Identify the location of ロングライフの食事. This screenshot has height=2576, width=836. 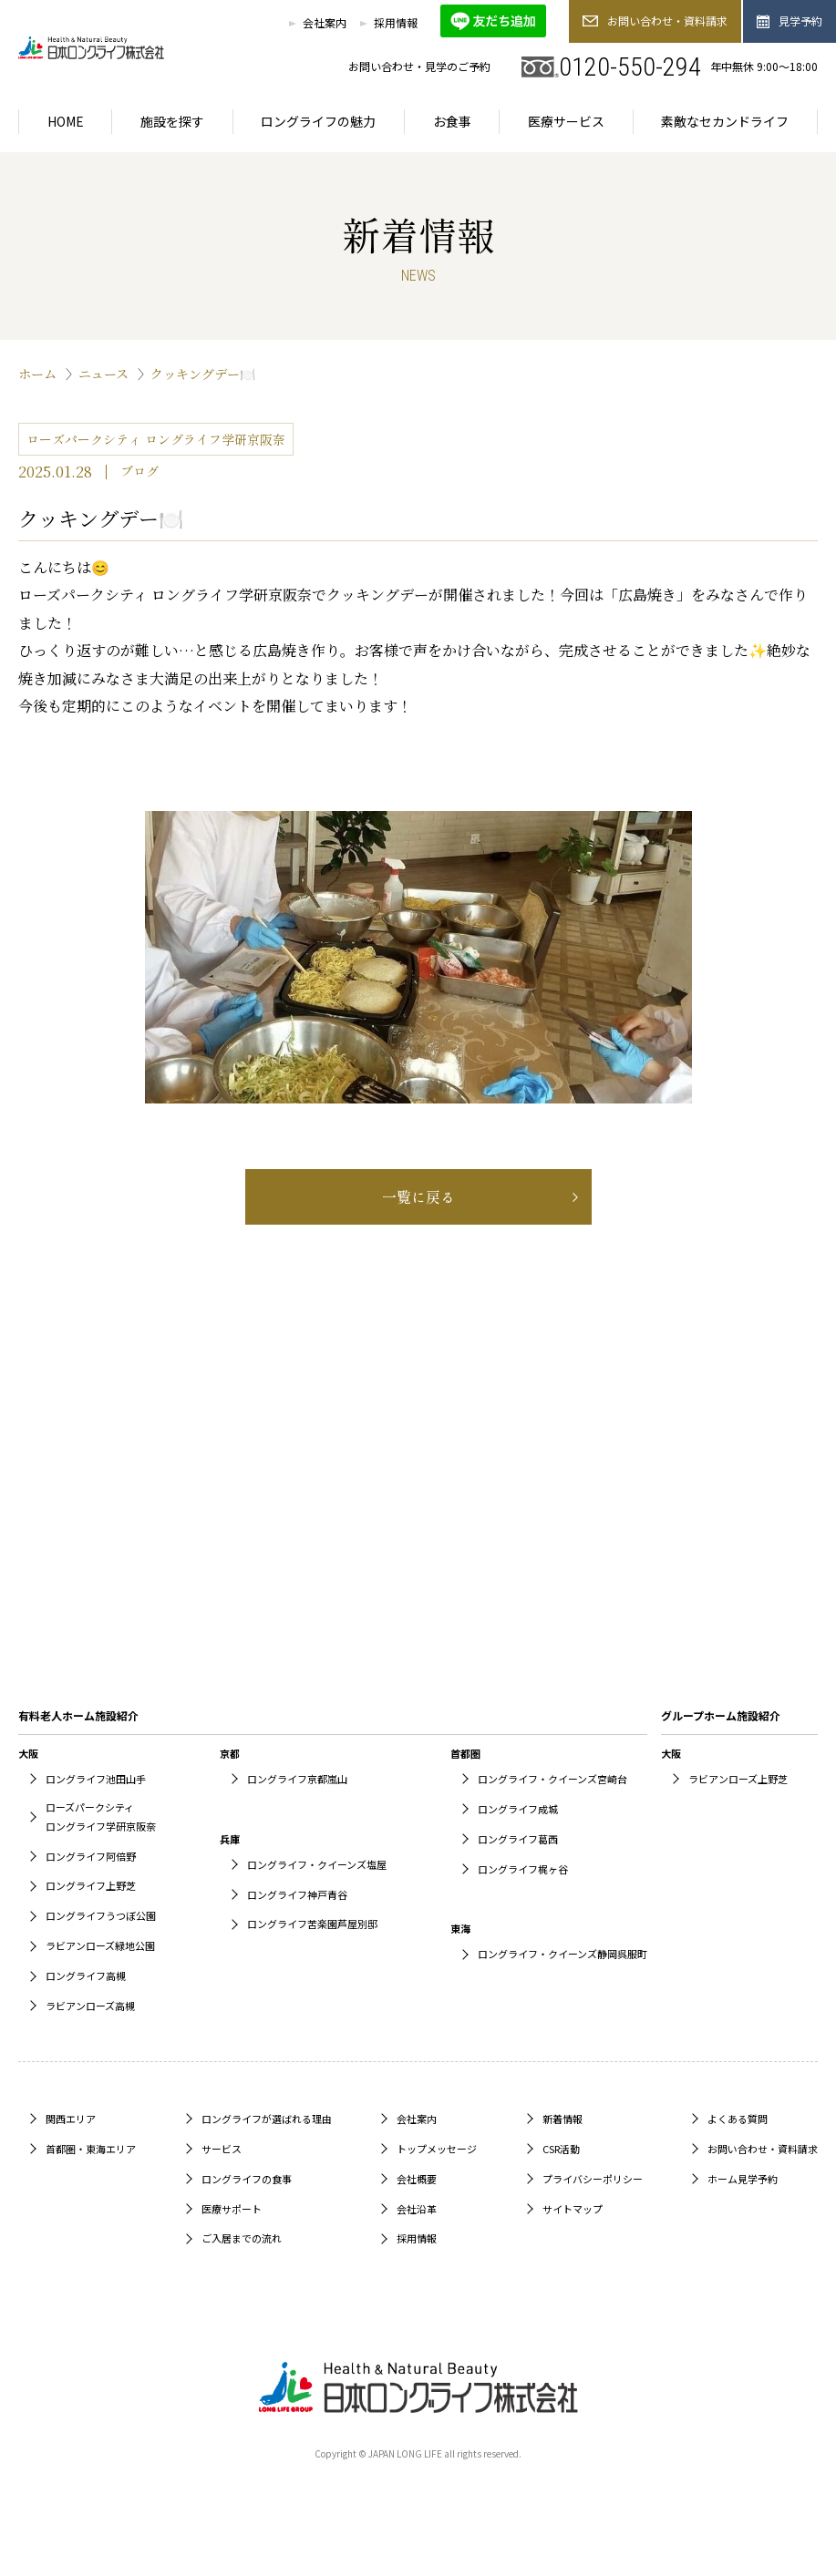
(246, 2178).